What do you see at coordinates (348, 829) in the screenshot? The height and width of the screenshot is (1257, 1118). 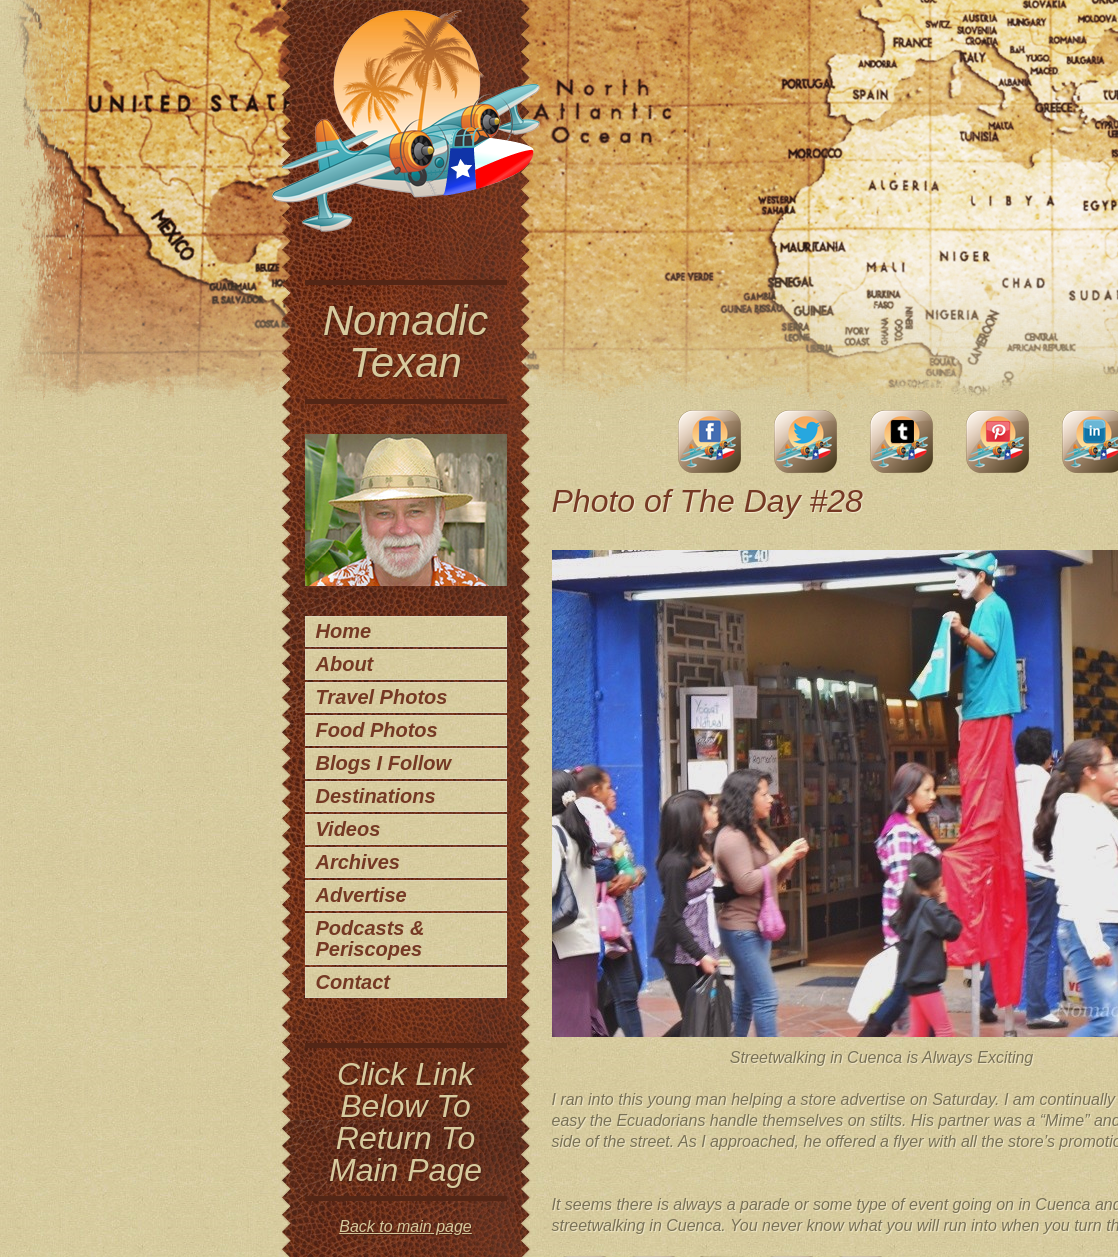 I see `Videos` at bounding box center [348, 829].